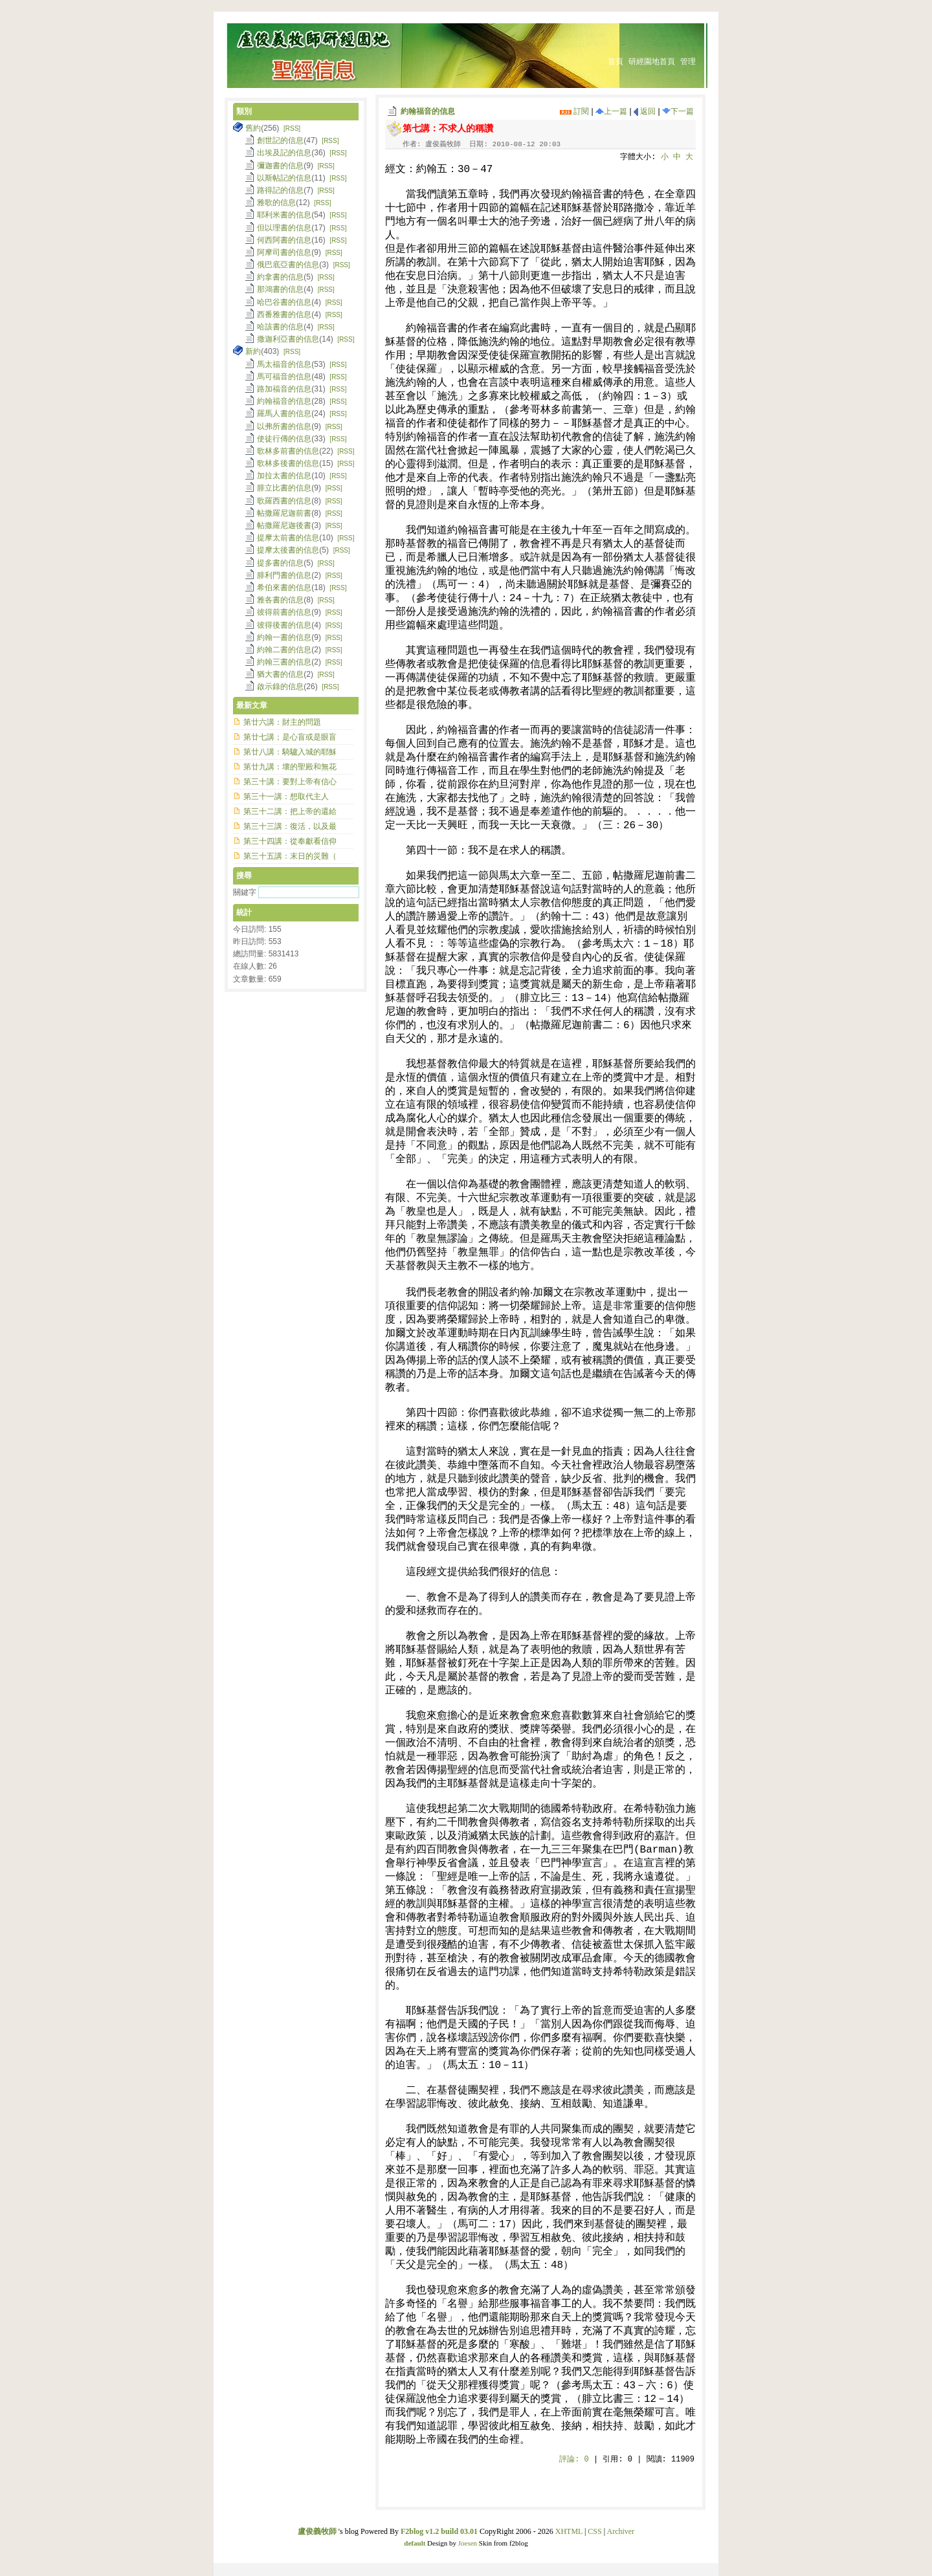  What do you see at coordinates (615, 61) in the screenshot?
I see `首頁` at bounding box center [615, 61].